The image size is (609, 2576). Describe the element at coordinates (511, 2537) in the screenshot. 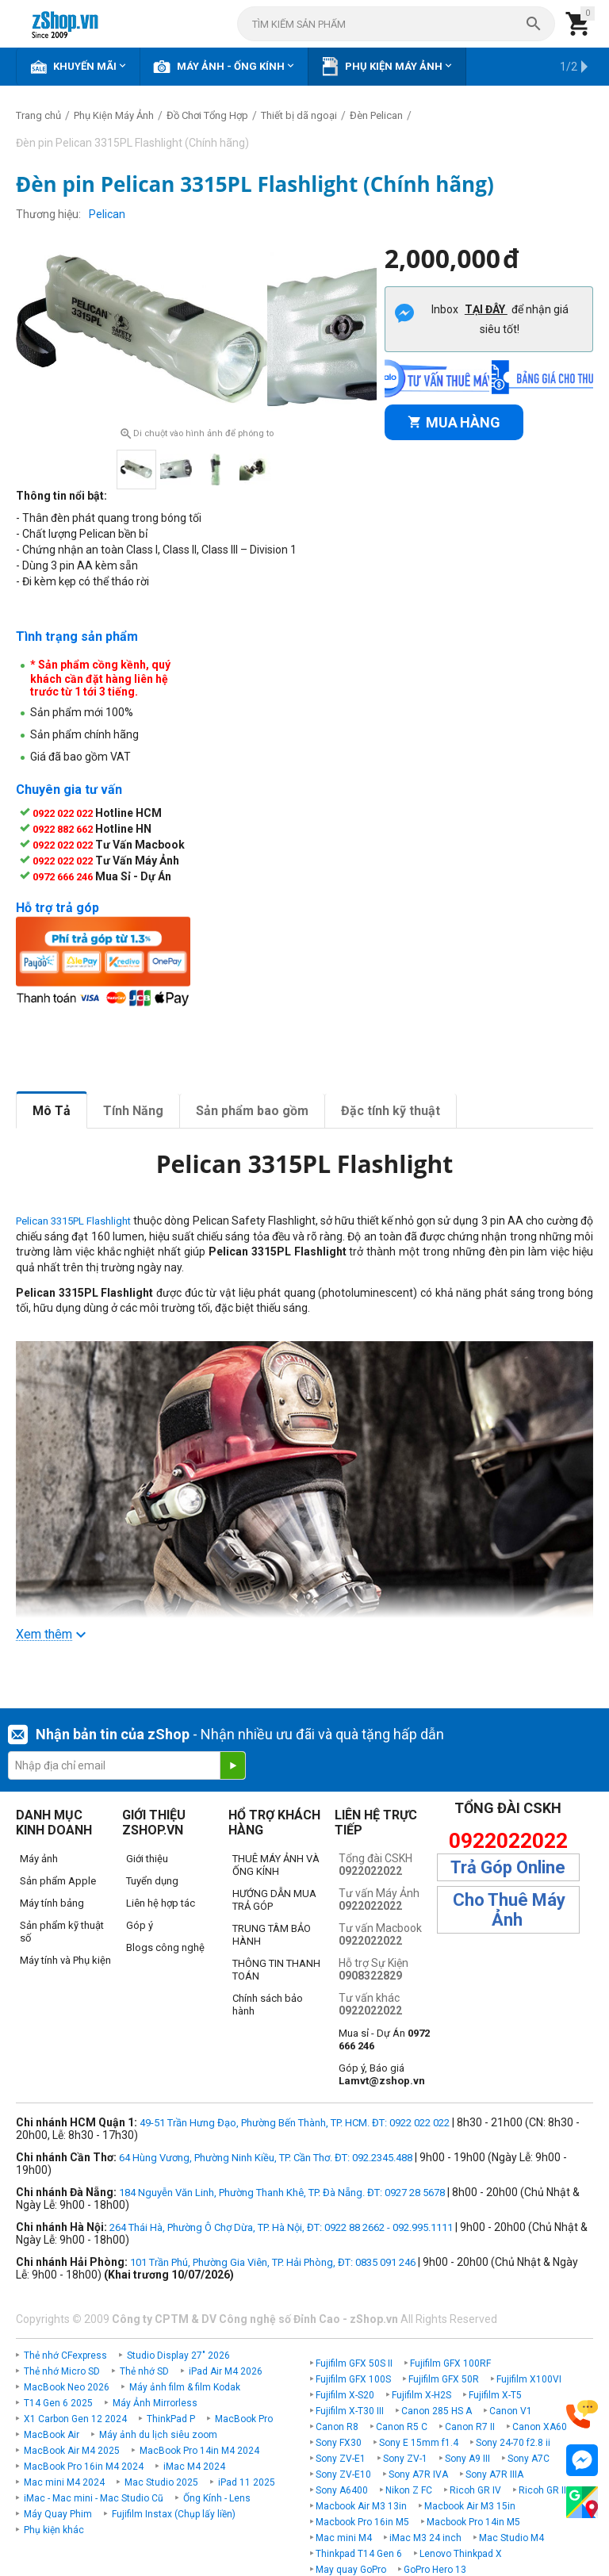

I see `Mac Studio M4` at that location.